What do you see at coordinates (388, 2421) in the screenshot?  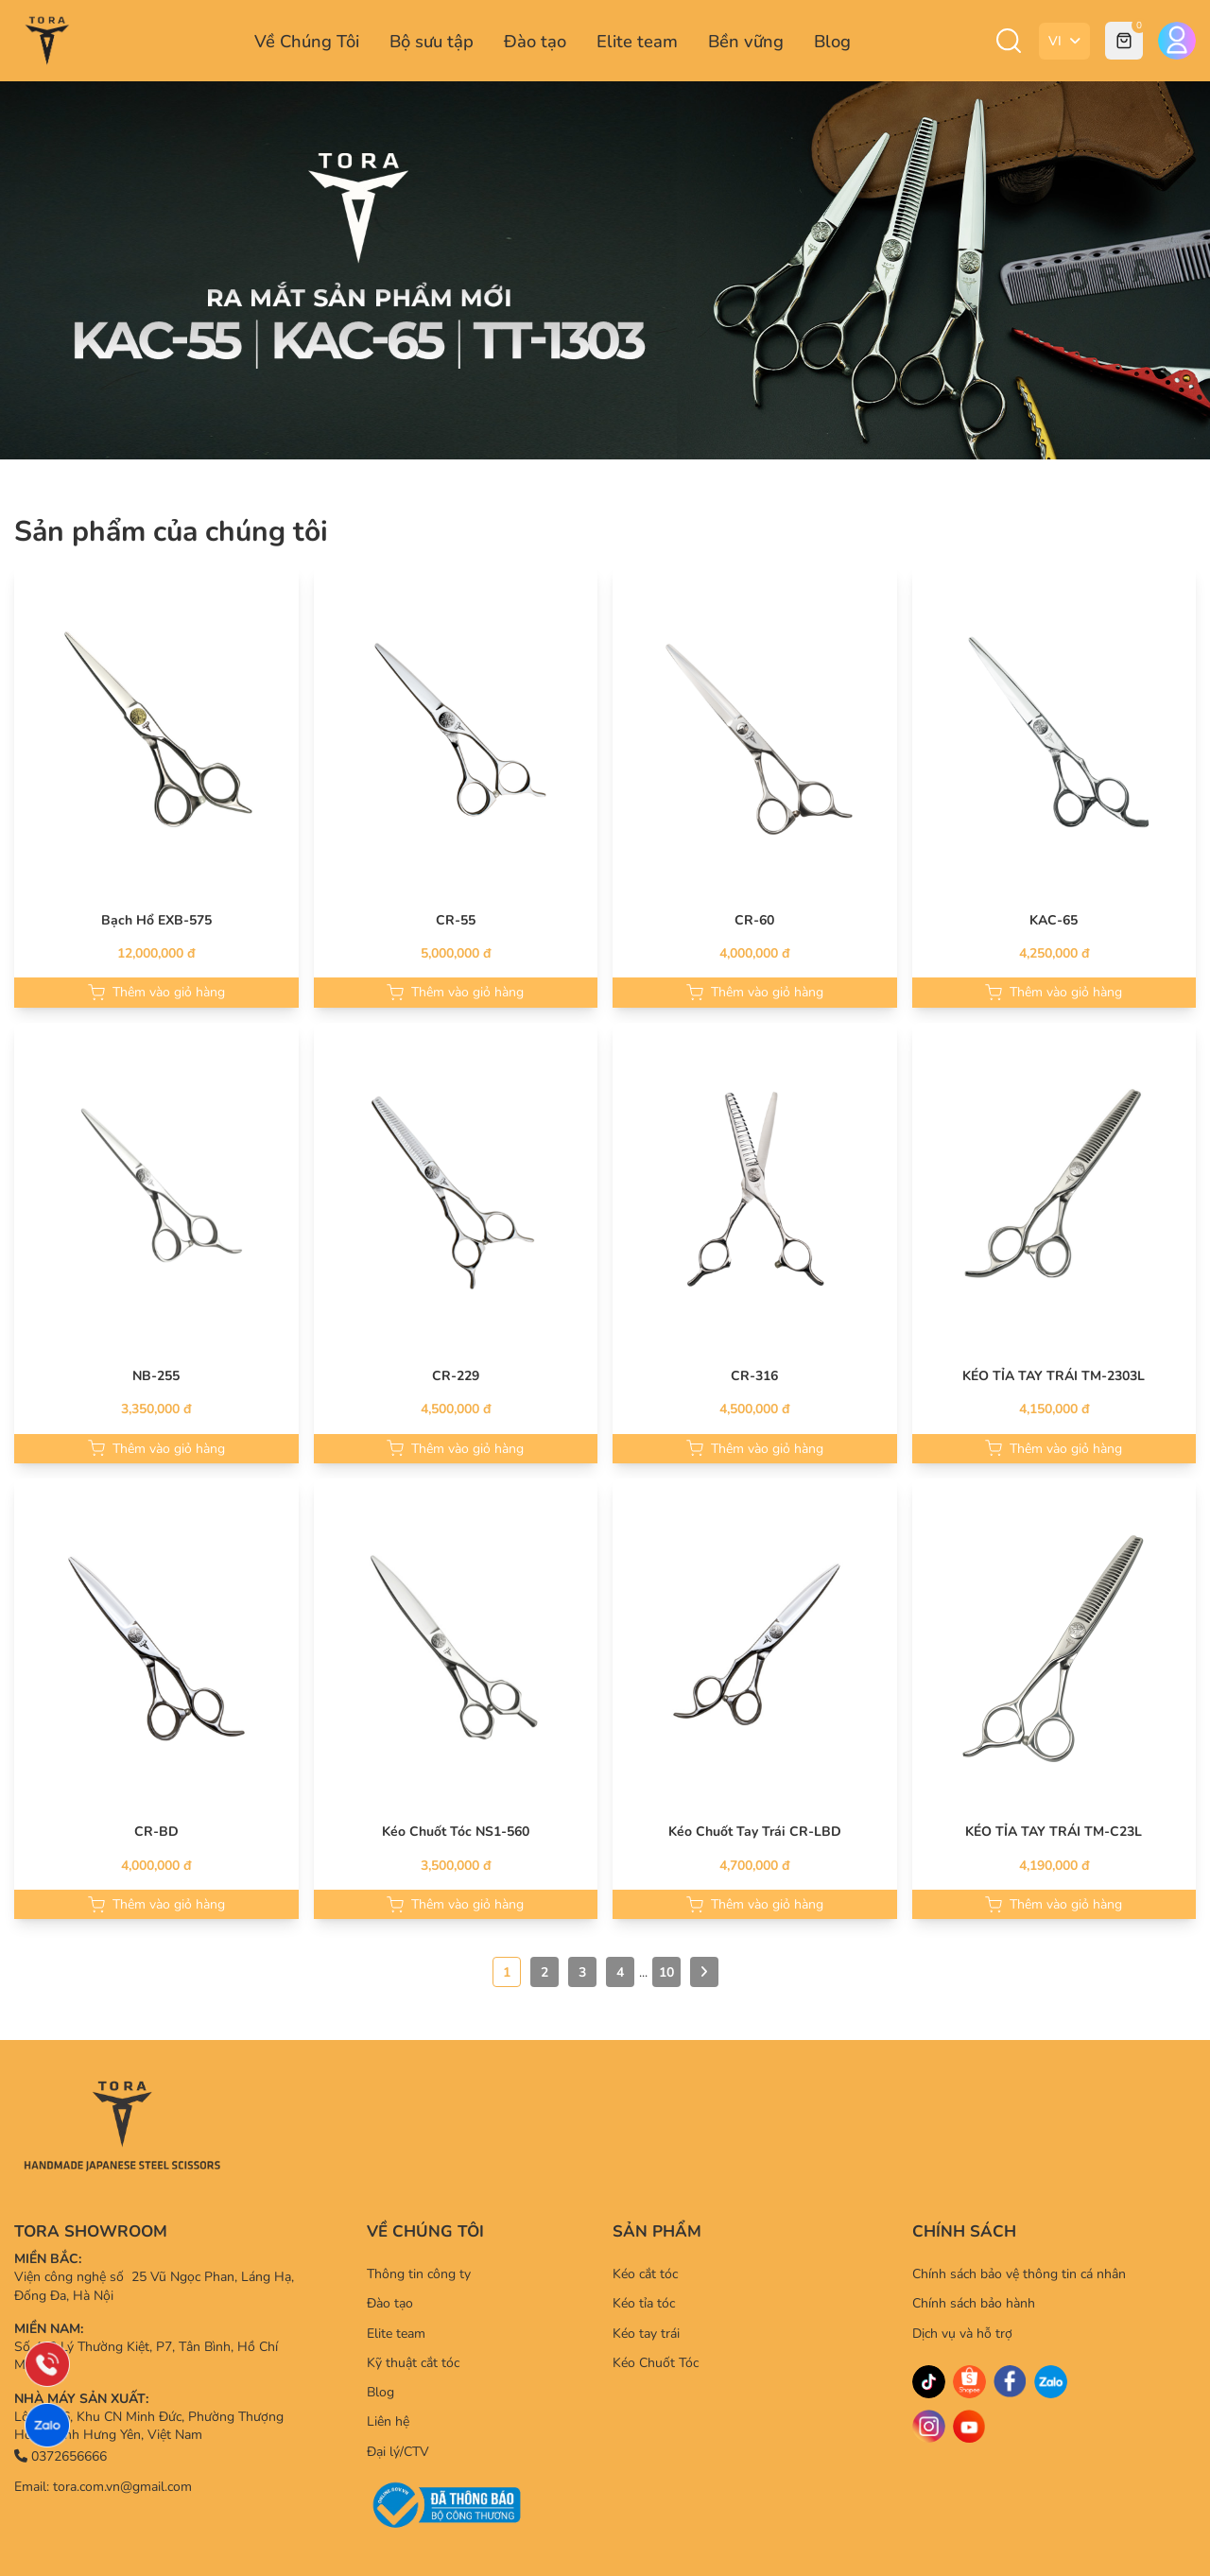 I see `Liên hệ` at bounding box center [388, 2421].